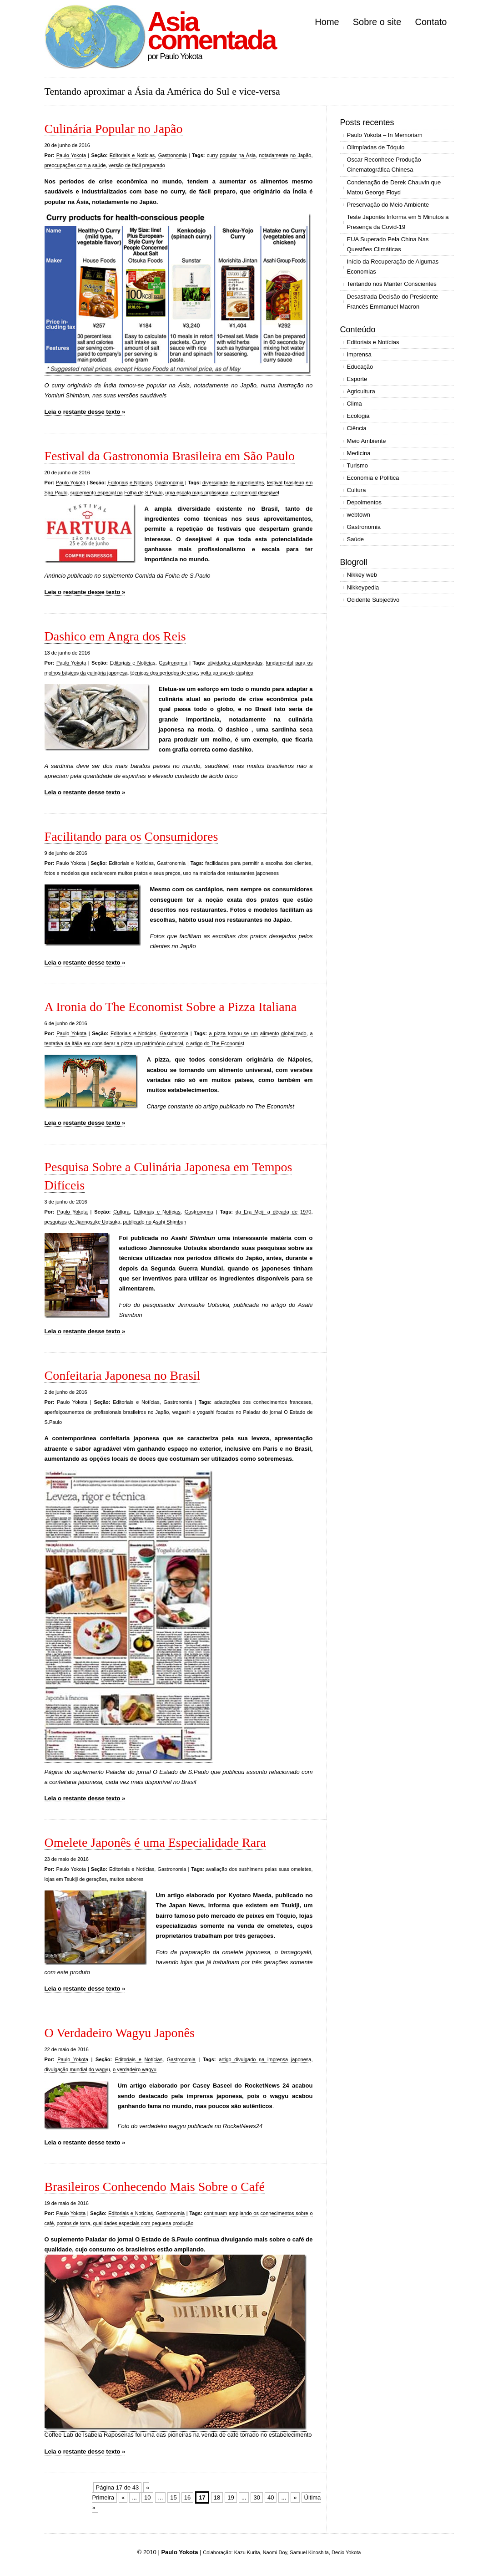 The width and height of the screenshot is (498, 2576). I want to click on Agricultura, so click(361, 391).